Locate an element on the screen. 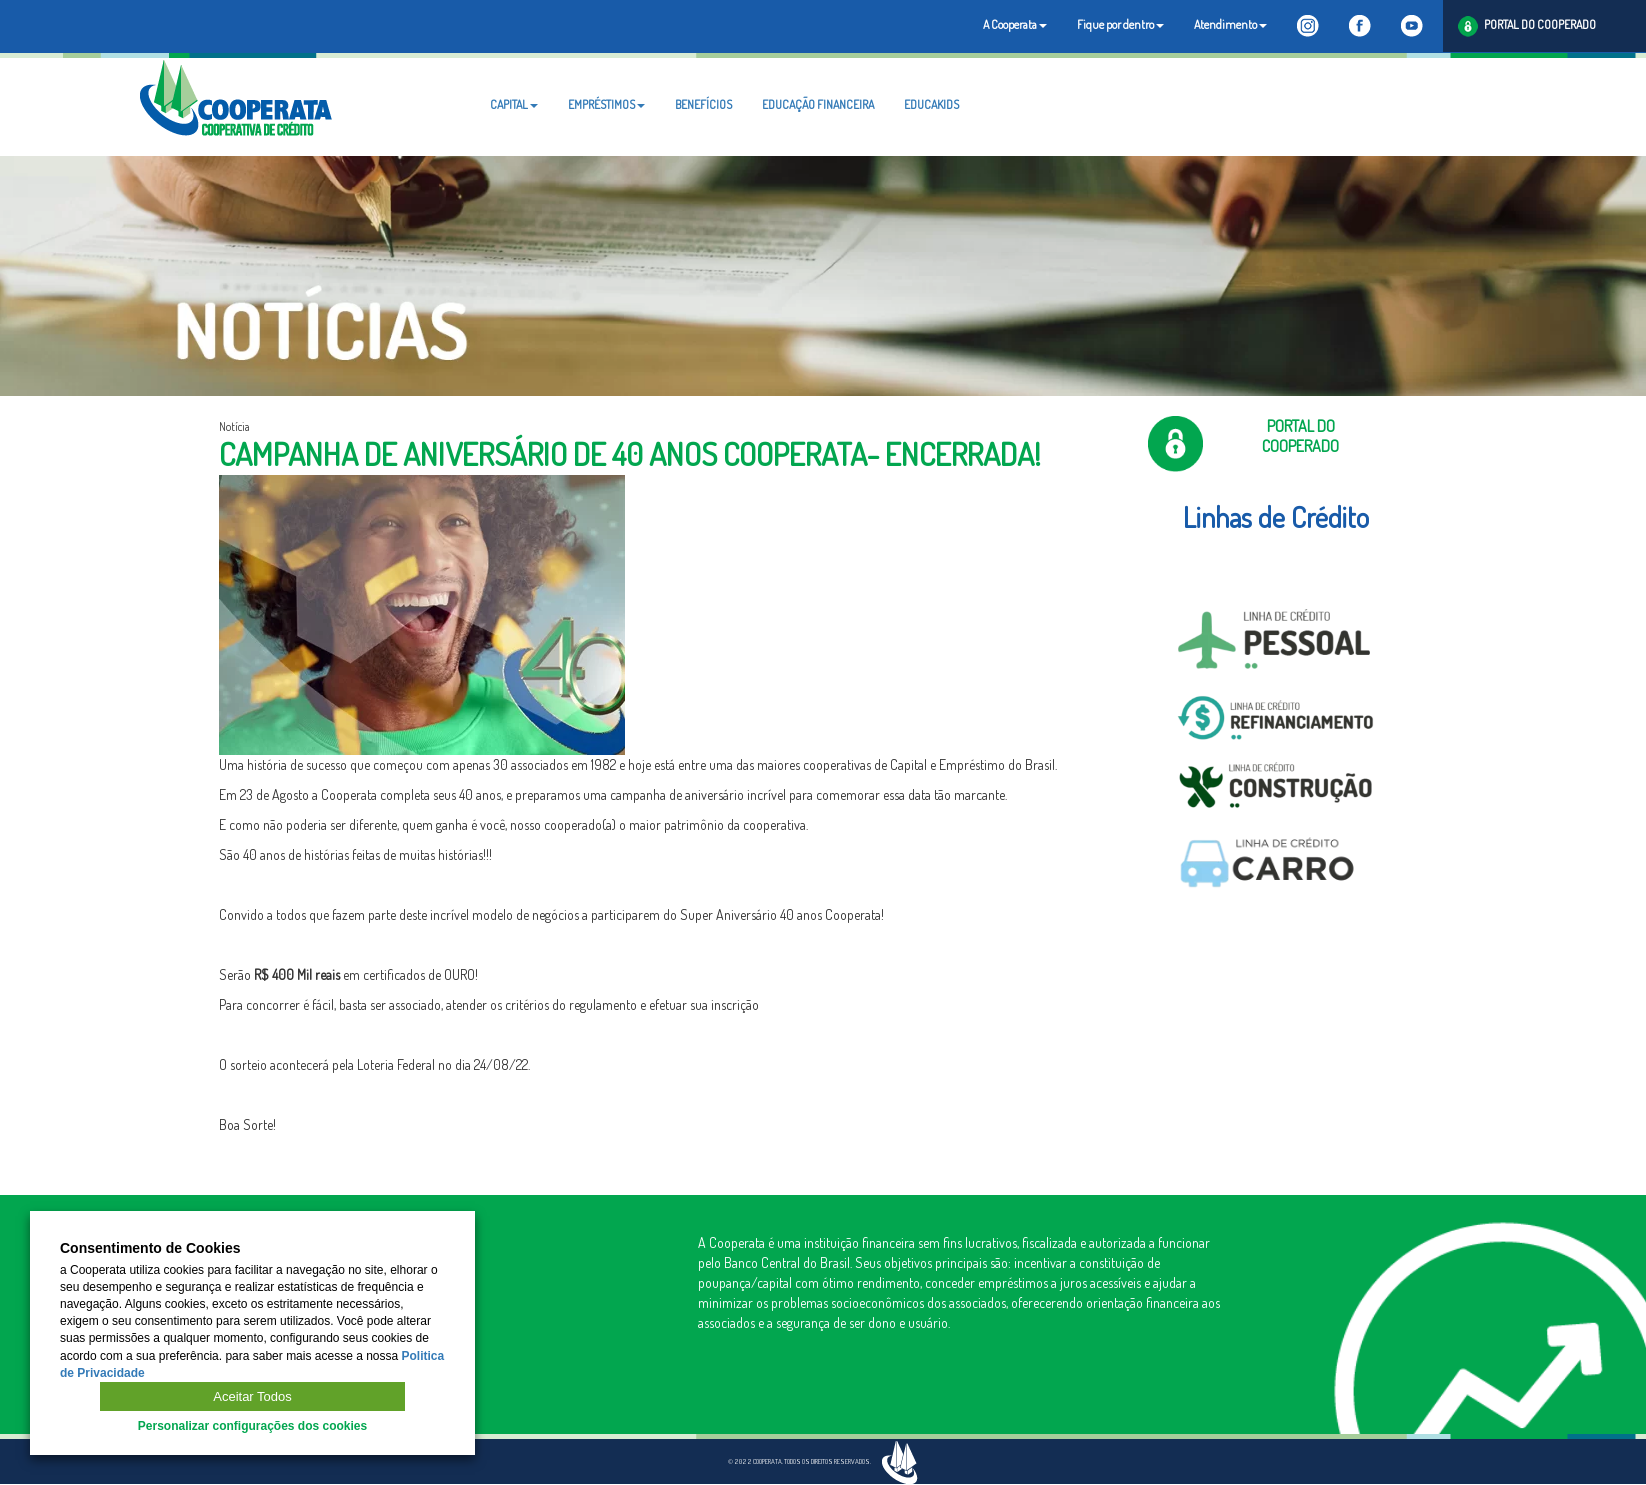 This screenshot has width=1646, height=1485. Aceitar Todos [button] is located at coordinates (252, 1396).